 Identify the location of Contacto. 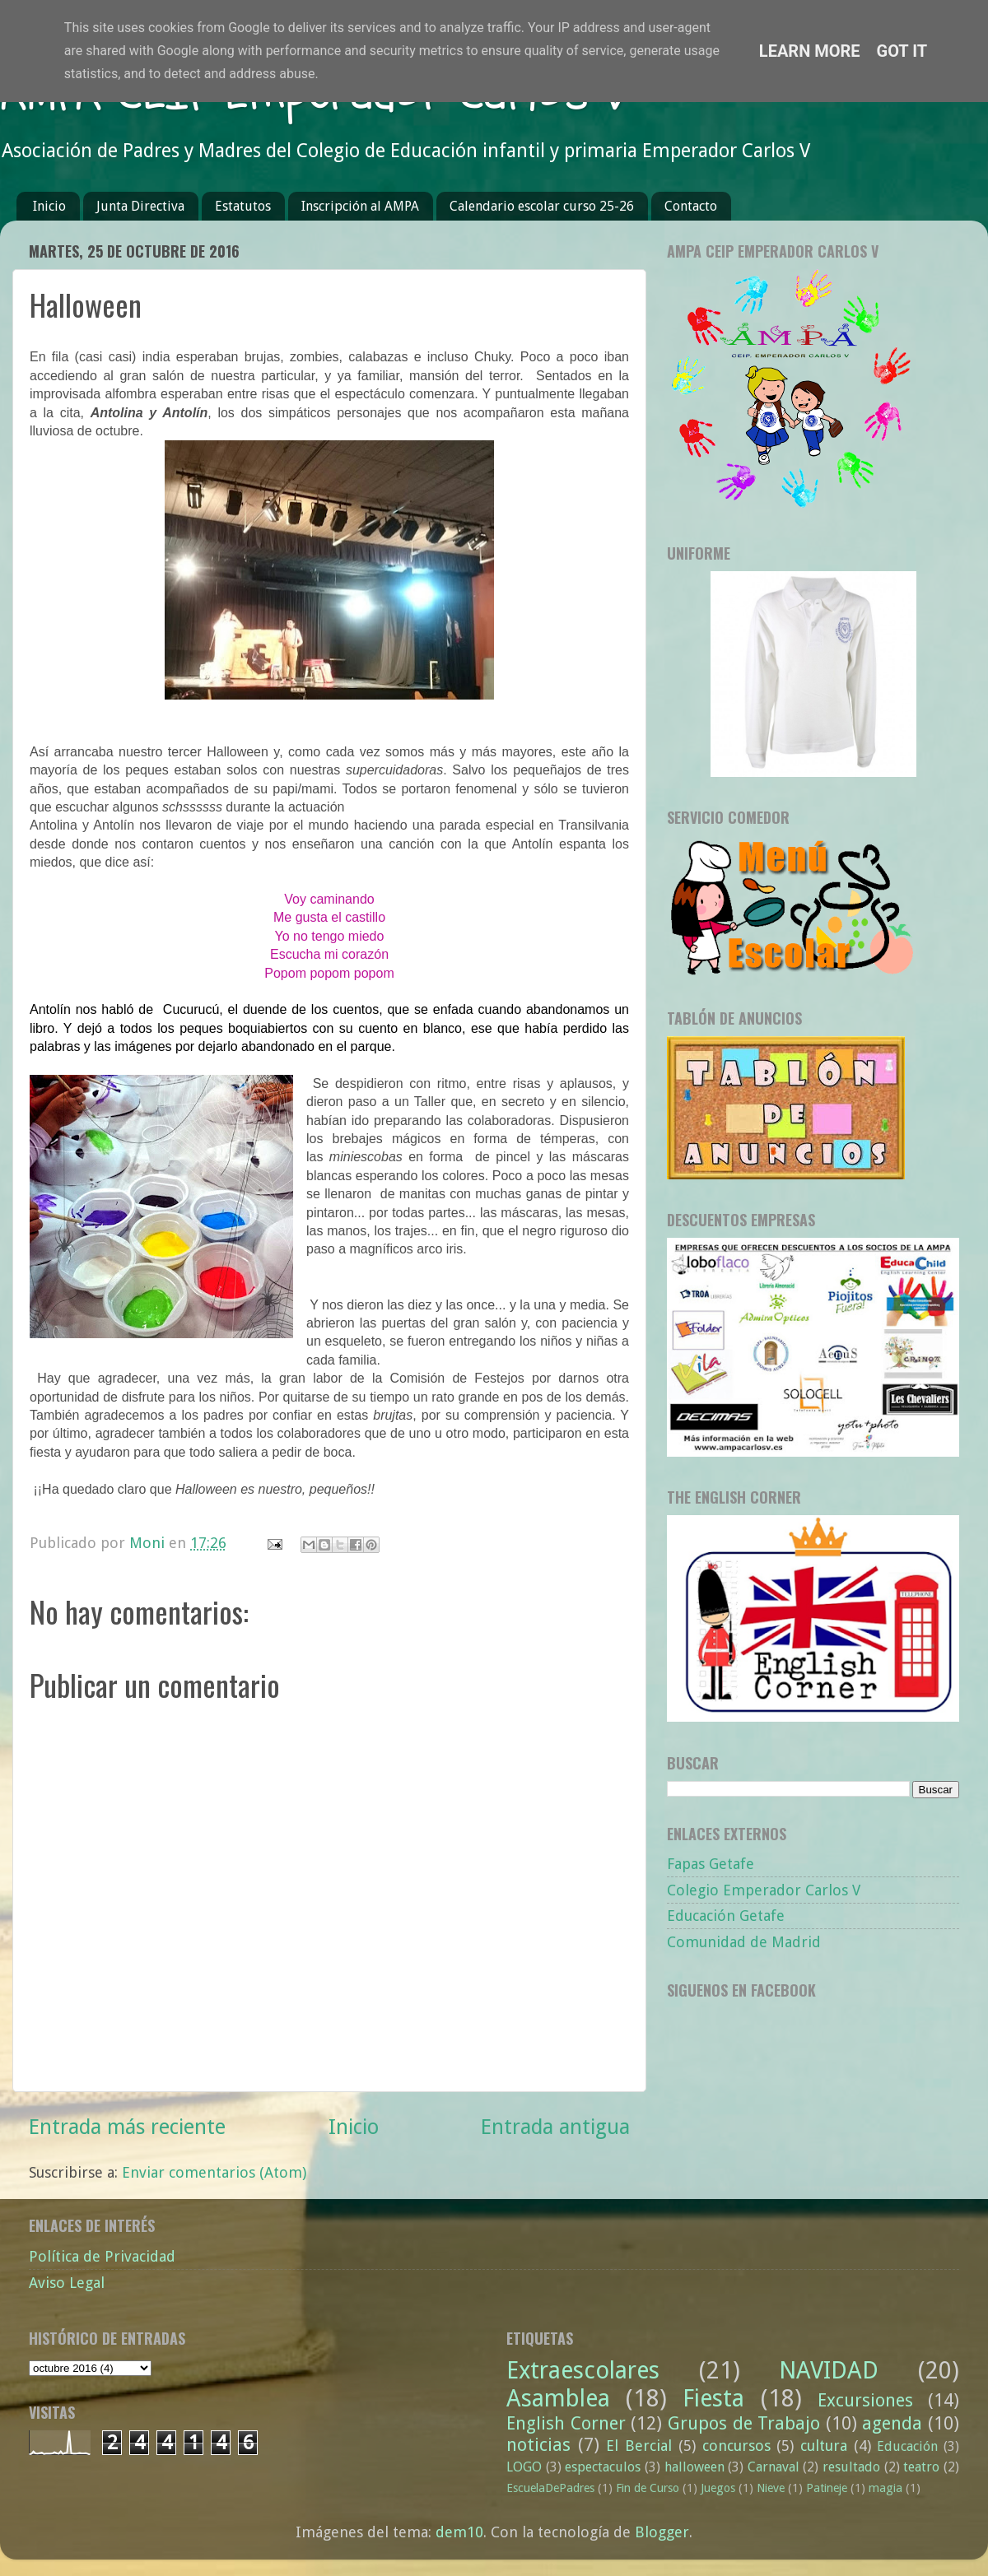
(690, 206).